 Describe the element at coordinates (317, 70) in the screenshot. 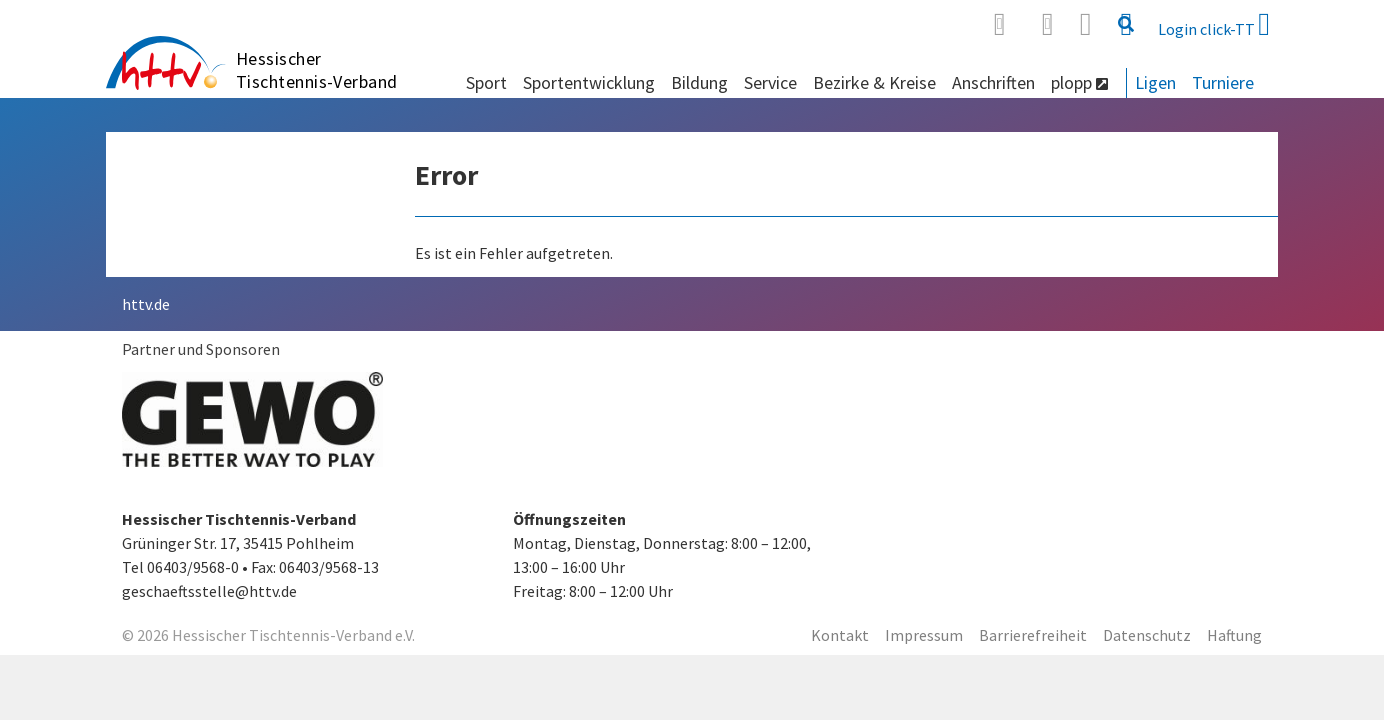

I see `Hessischer Tischtennis-Verband` at that location.